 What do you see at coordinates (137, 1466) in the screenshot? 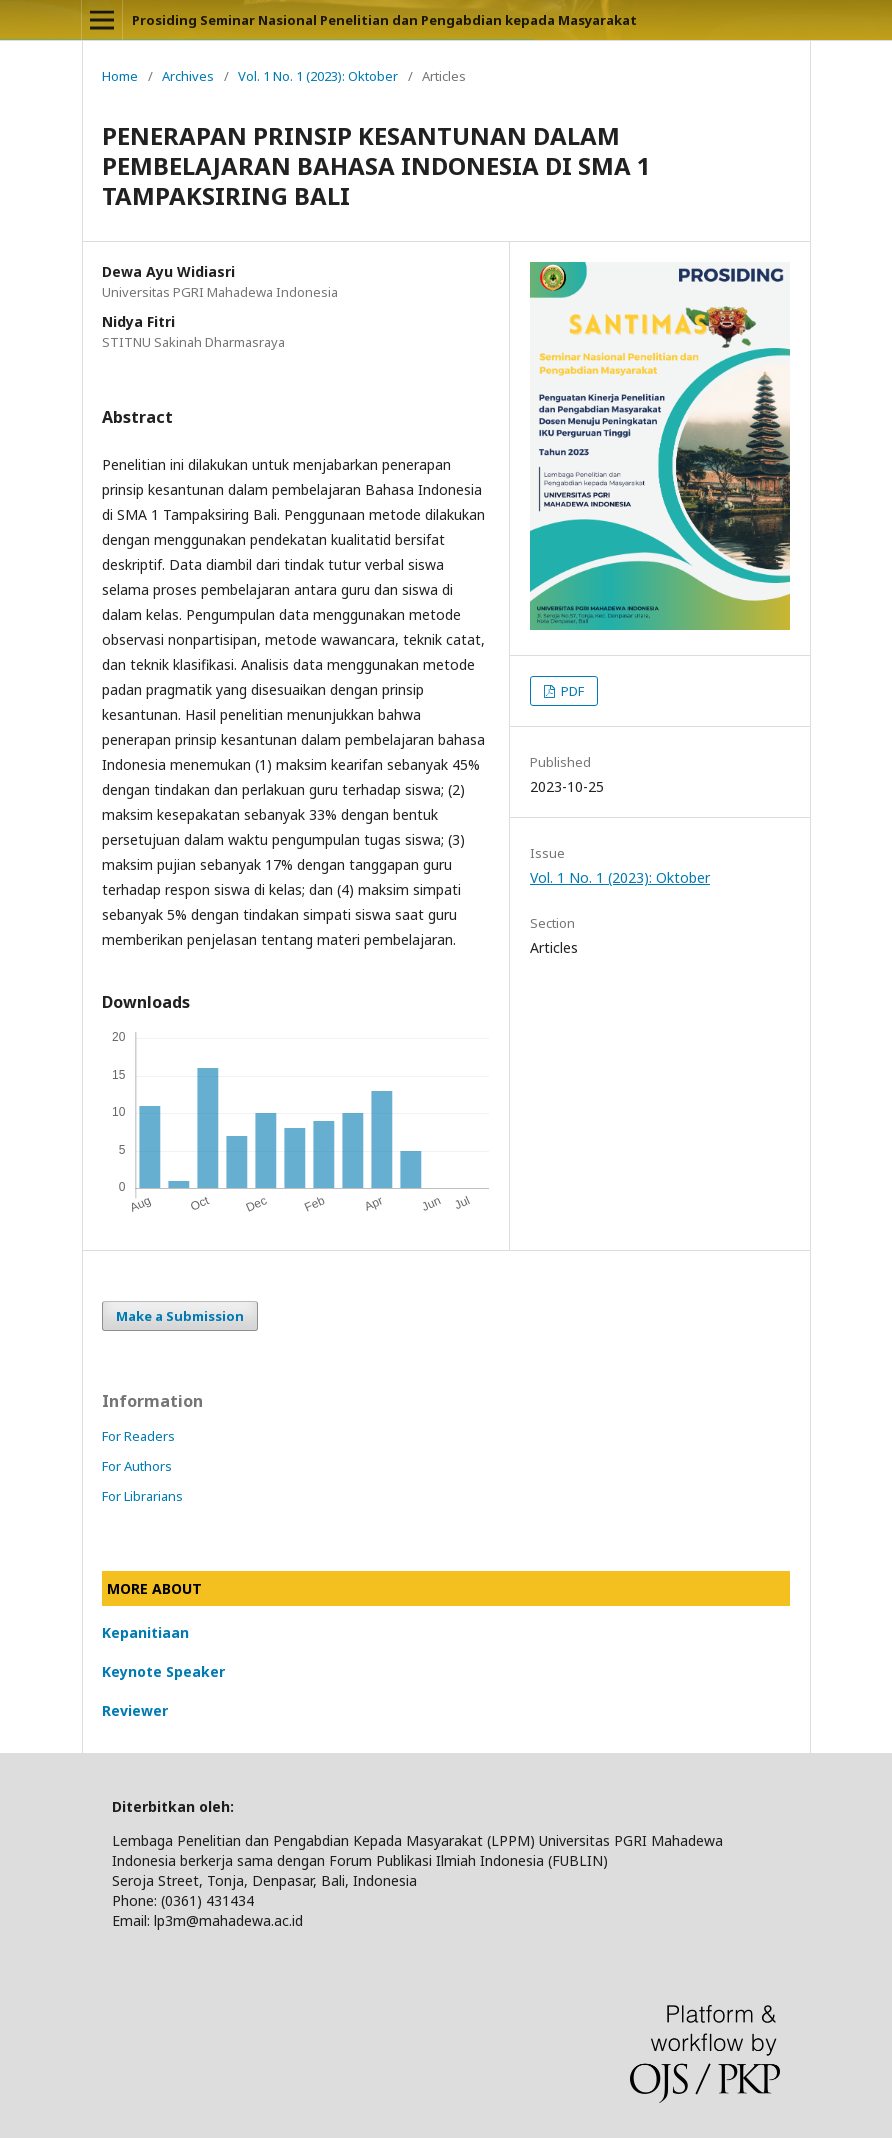
I see `For Authors` at bounding box center [137, 1466].